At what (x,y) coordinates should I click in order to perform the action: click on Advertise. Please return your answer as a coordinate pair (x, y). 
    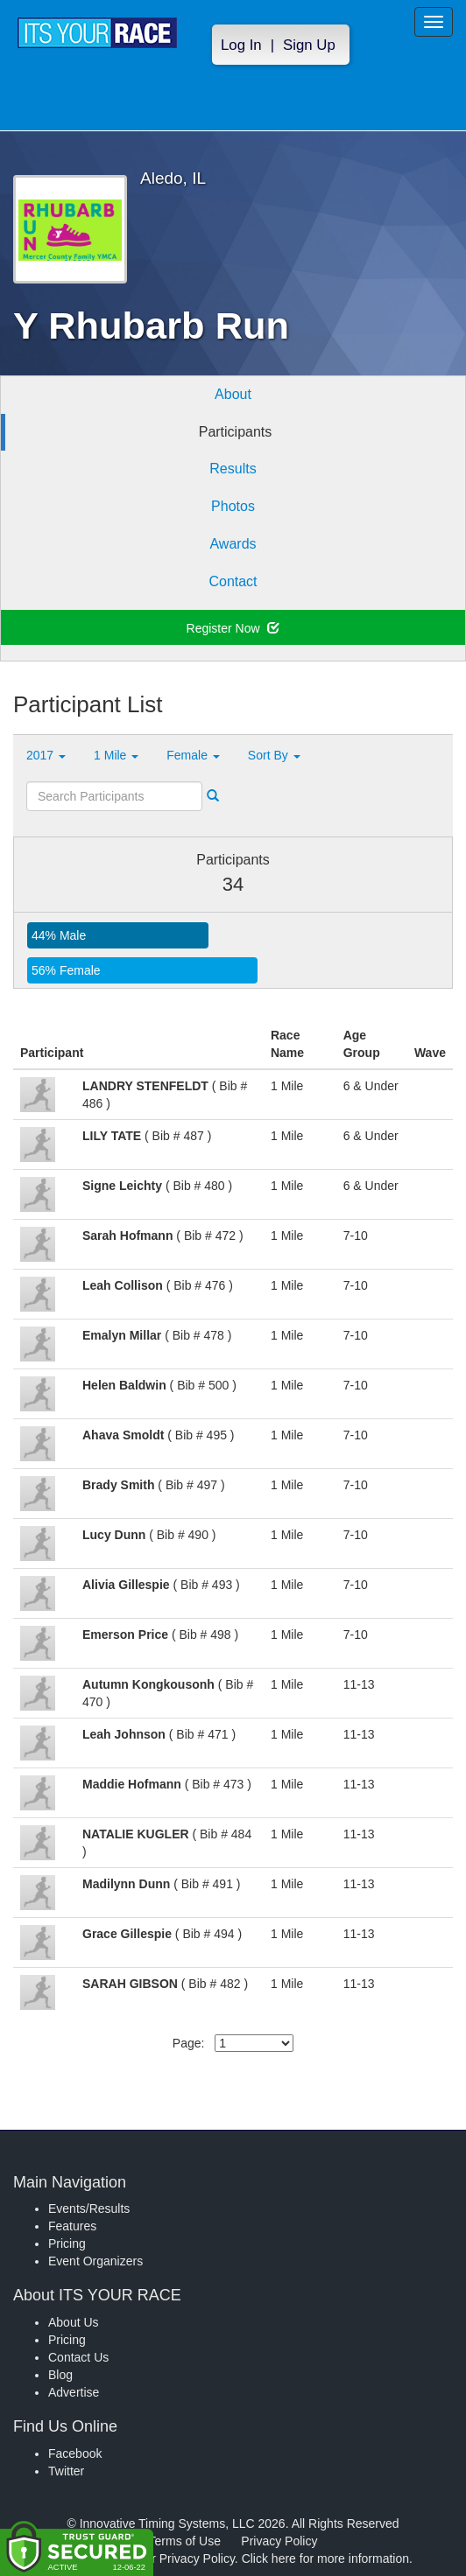
    Looking at the image, I should click on (73, 2392).